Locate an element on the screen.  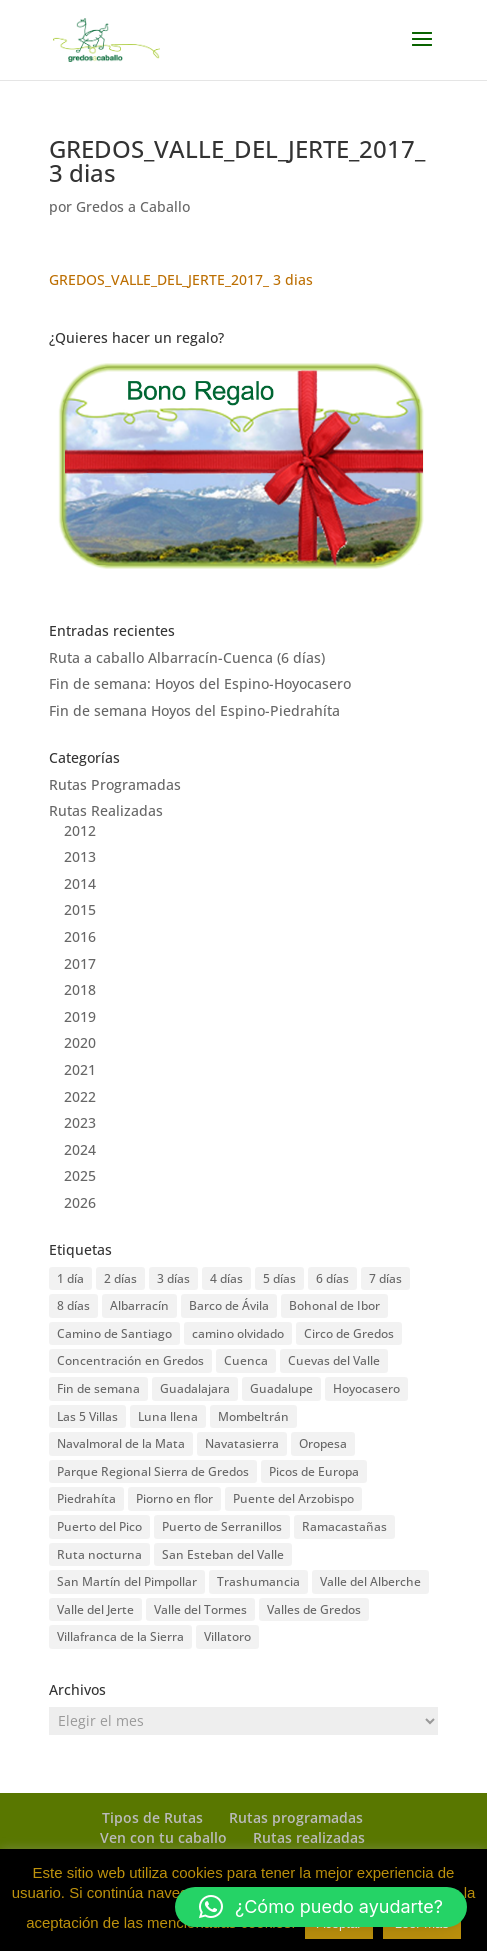
Luna llena [Luna llena (3 elementos)] is located at coordinates (168, 1416).